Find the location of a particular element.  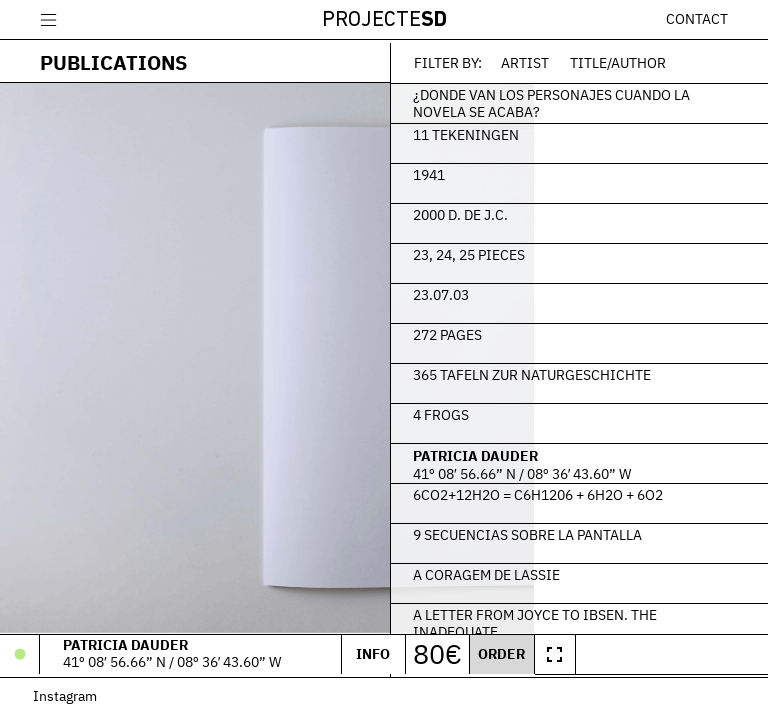

41º 08′ 56.66” N / 08º 36′ 43.60” W is located at coordinates (612, 471).